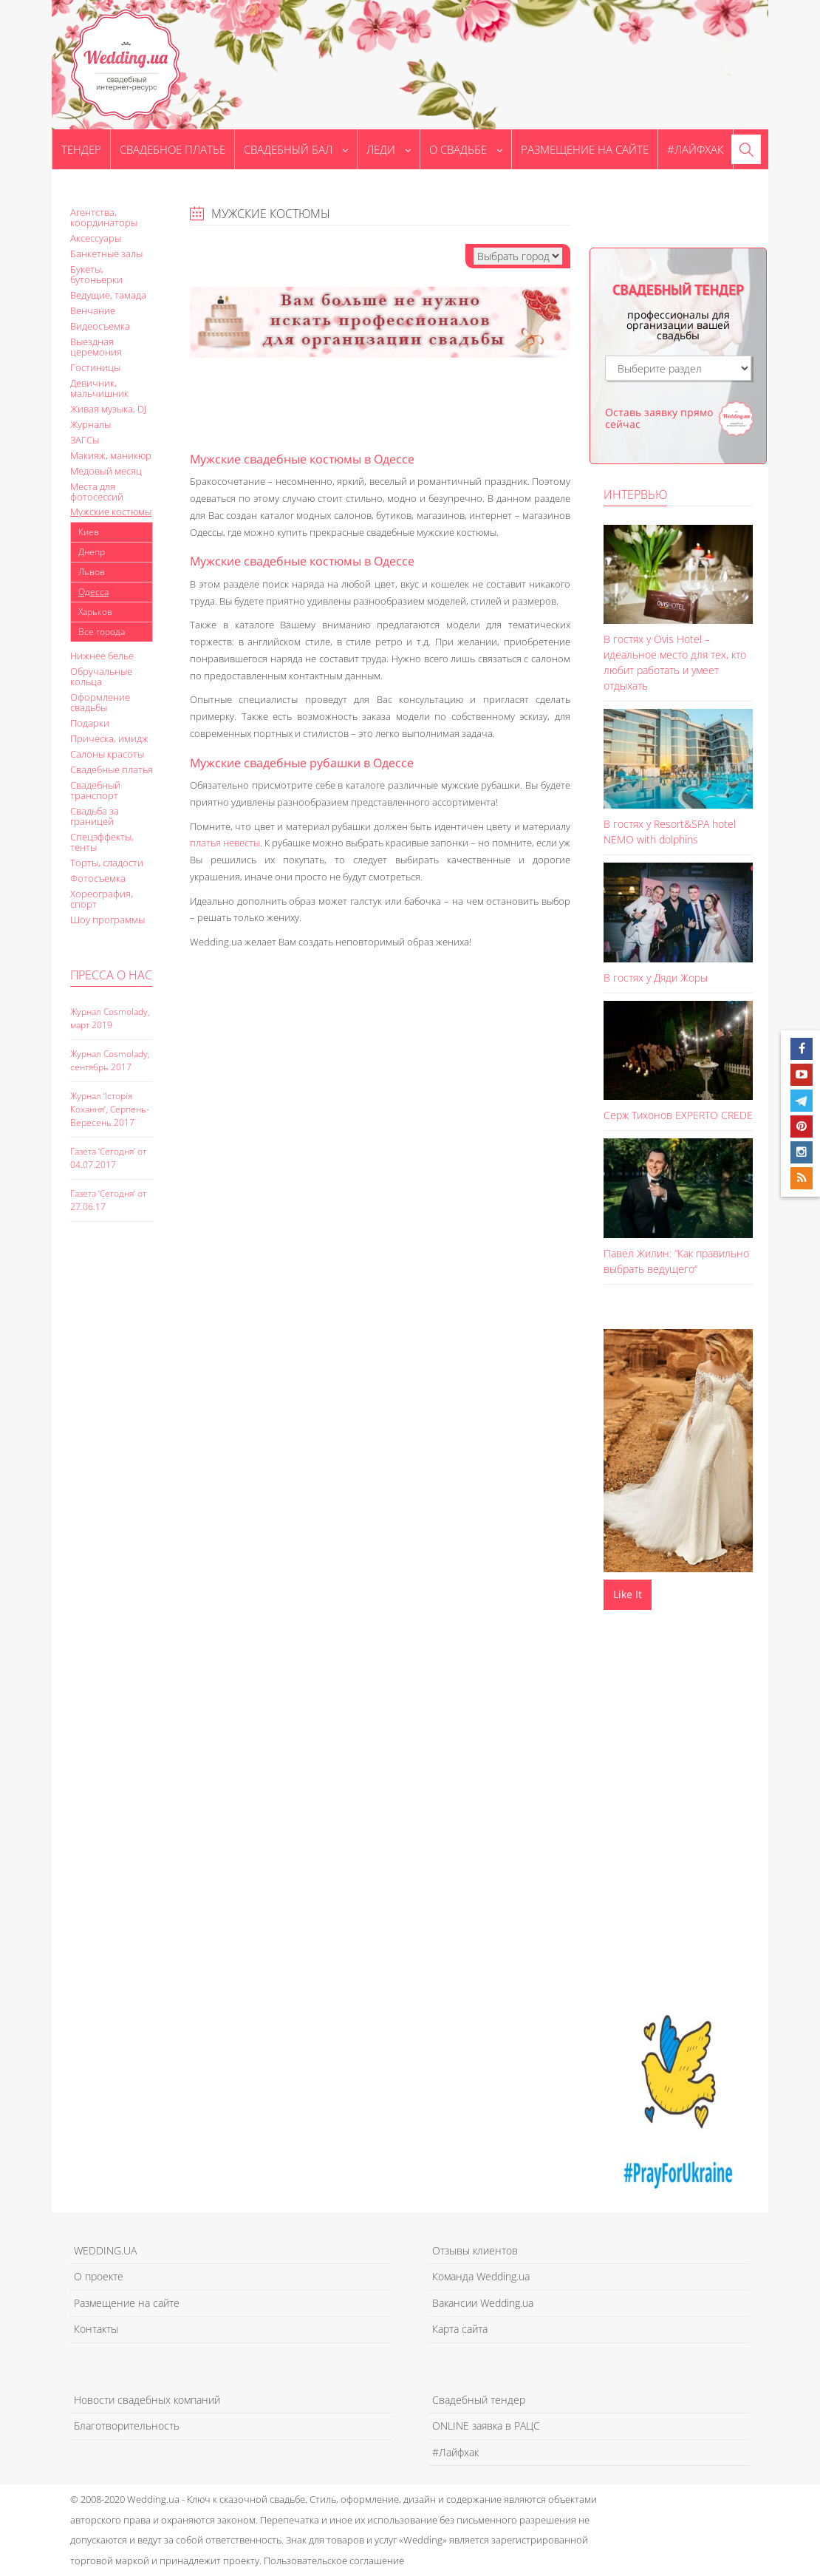 The width and height of the screenshot is (820, 2576). I want to click on Днепр, so click(91, 552).